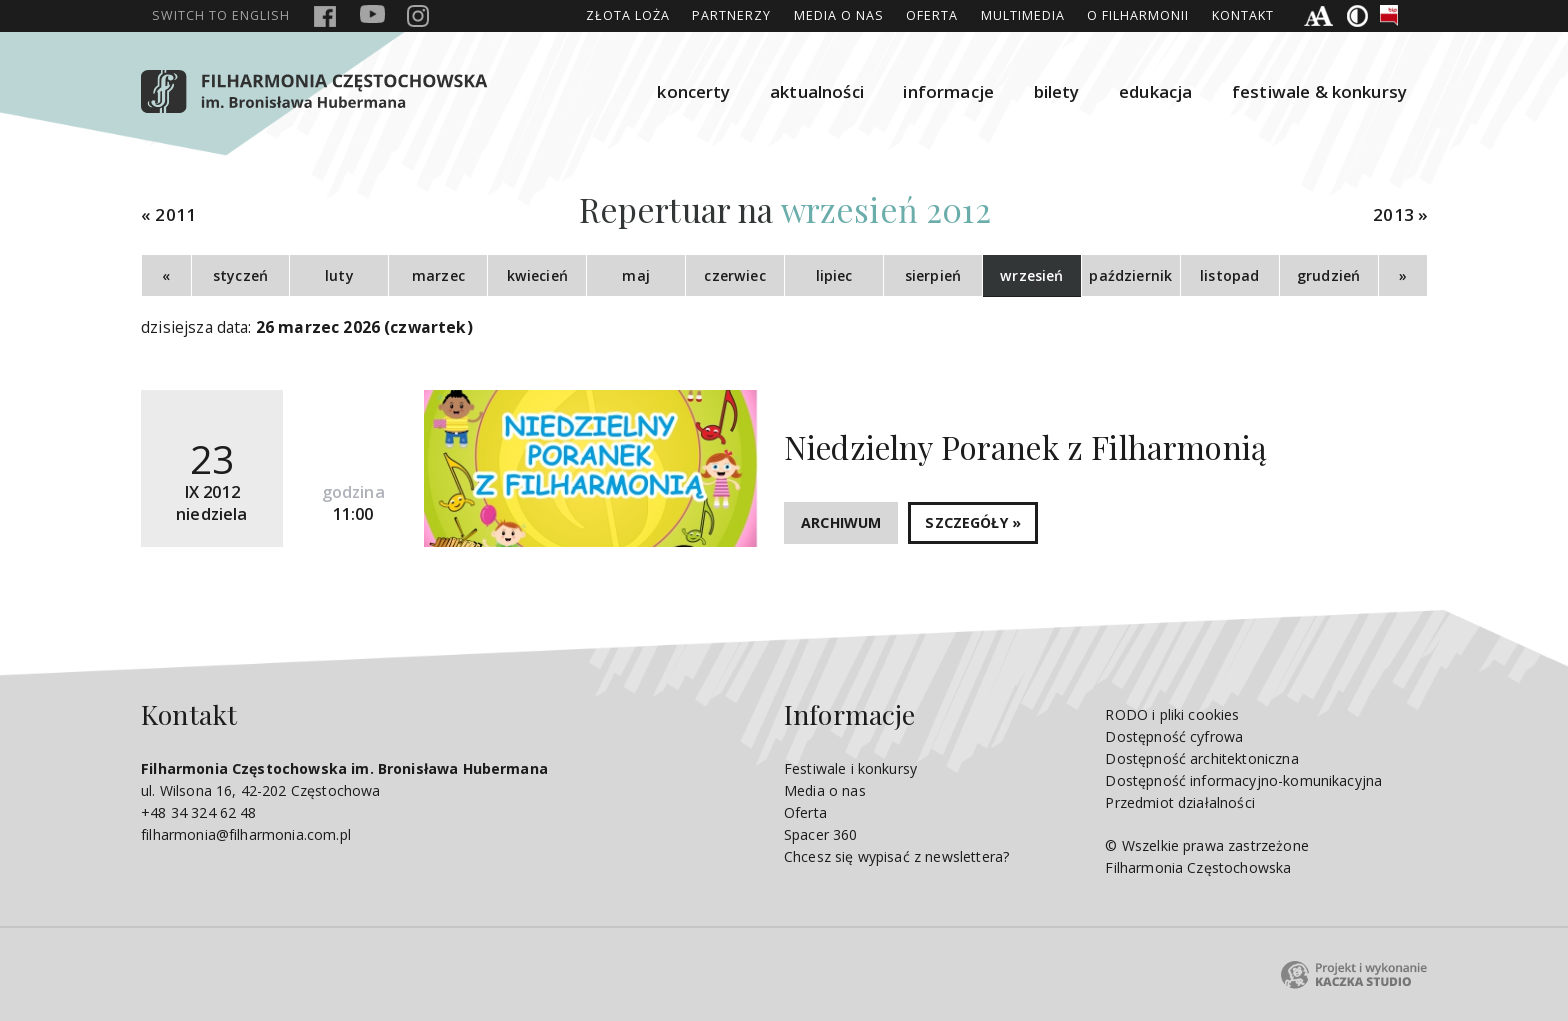 The width and height of the screenshot is (1568, 1021). Describe the element at coordinates (932, 15) in the screenshot. I see `Oferta` at that location.